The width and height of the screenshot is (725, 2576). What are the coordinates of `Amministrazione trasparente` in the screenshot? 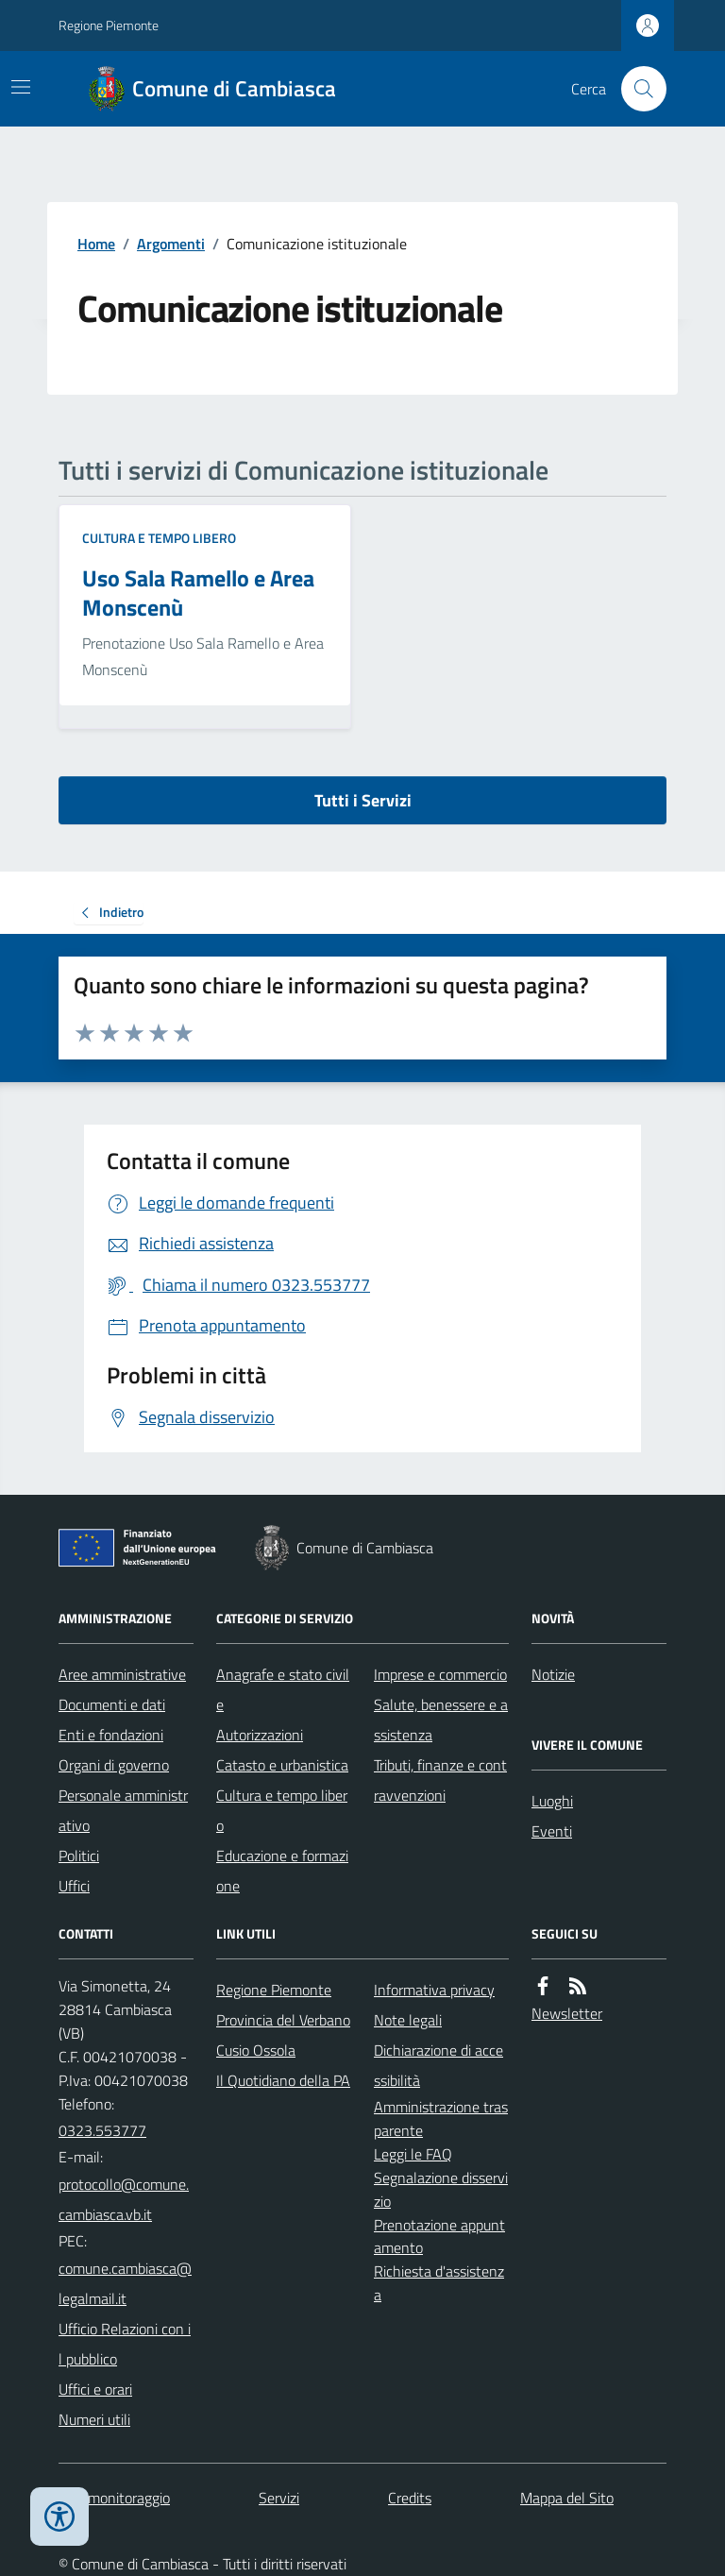 It's located at (441, 2118).